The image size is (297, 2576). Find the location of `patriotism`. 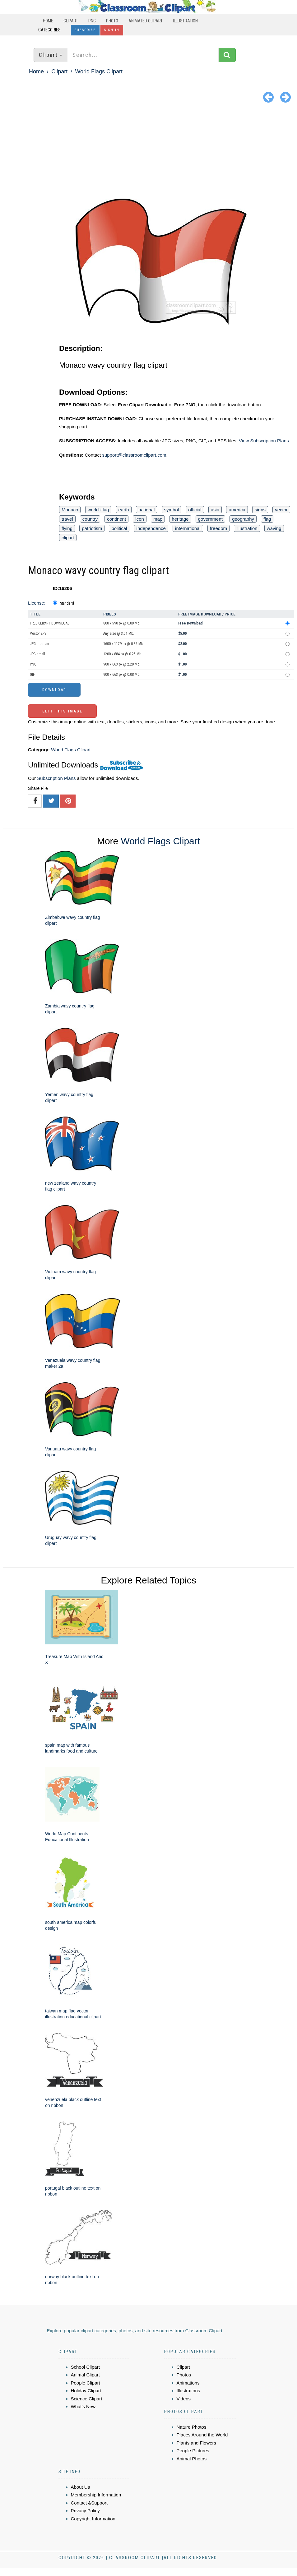

patriotism is located at coordinates (92, 528).